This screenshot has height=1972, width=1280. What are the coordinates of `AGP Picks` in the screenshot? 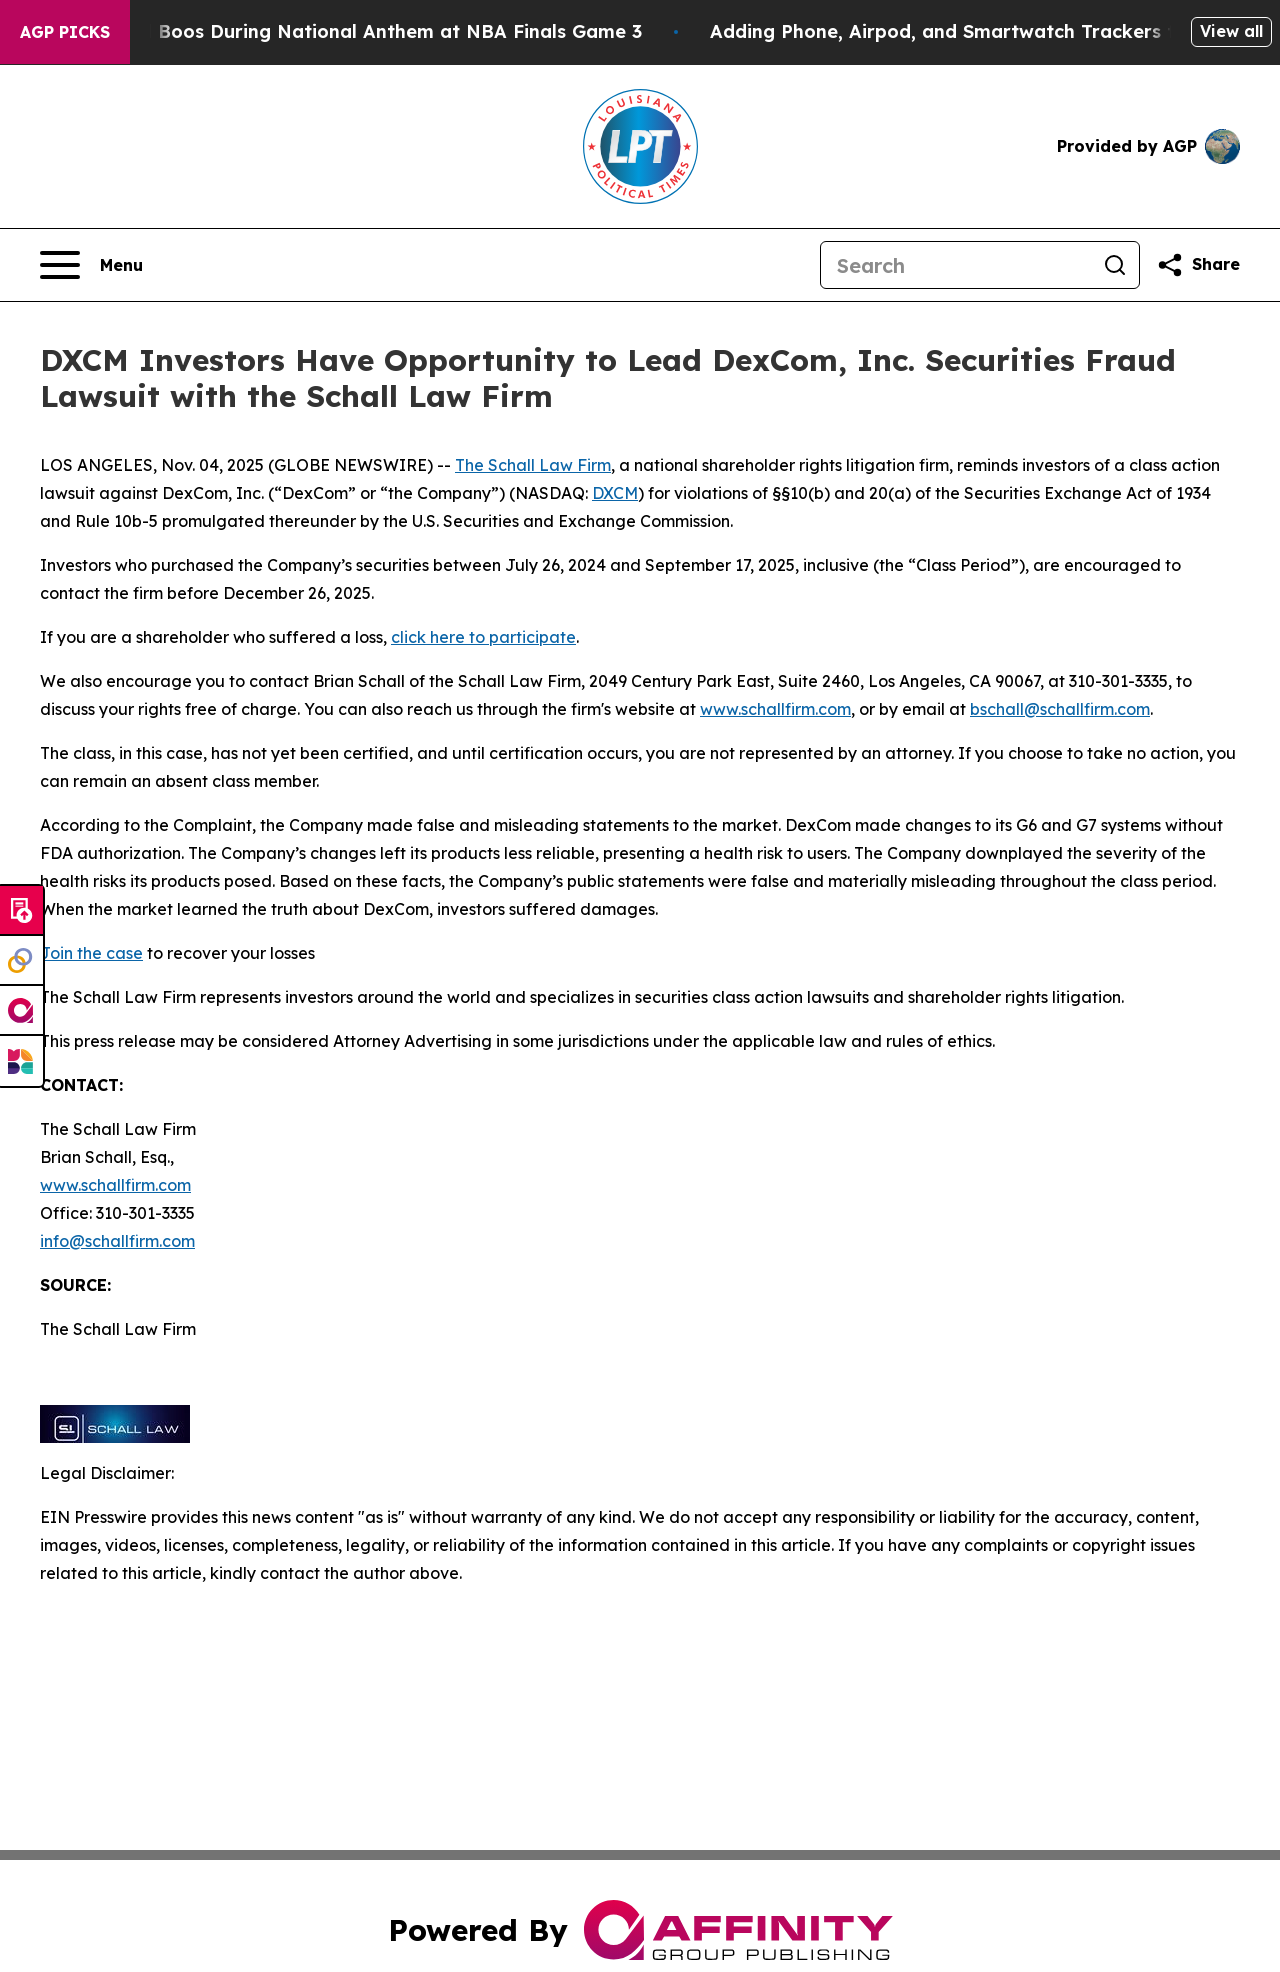 It's located at (65, 32).